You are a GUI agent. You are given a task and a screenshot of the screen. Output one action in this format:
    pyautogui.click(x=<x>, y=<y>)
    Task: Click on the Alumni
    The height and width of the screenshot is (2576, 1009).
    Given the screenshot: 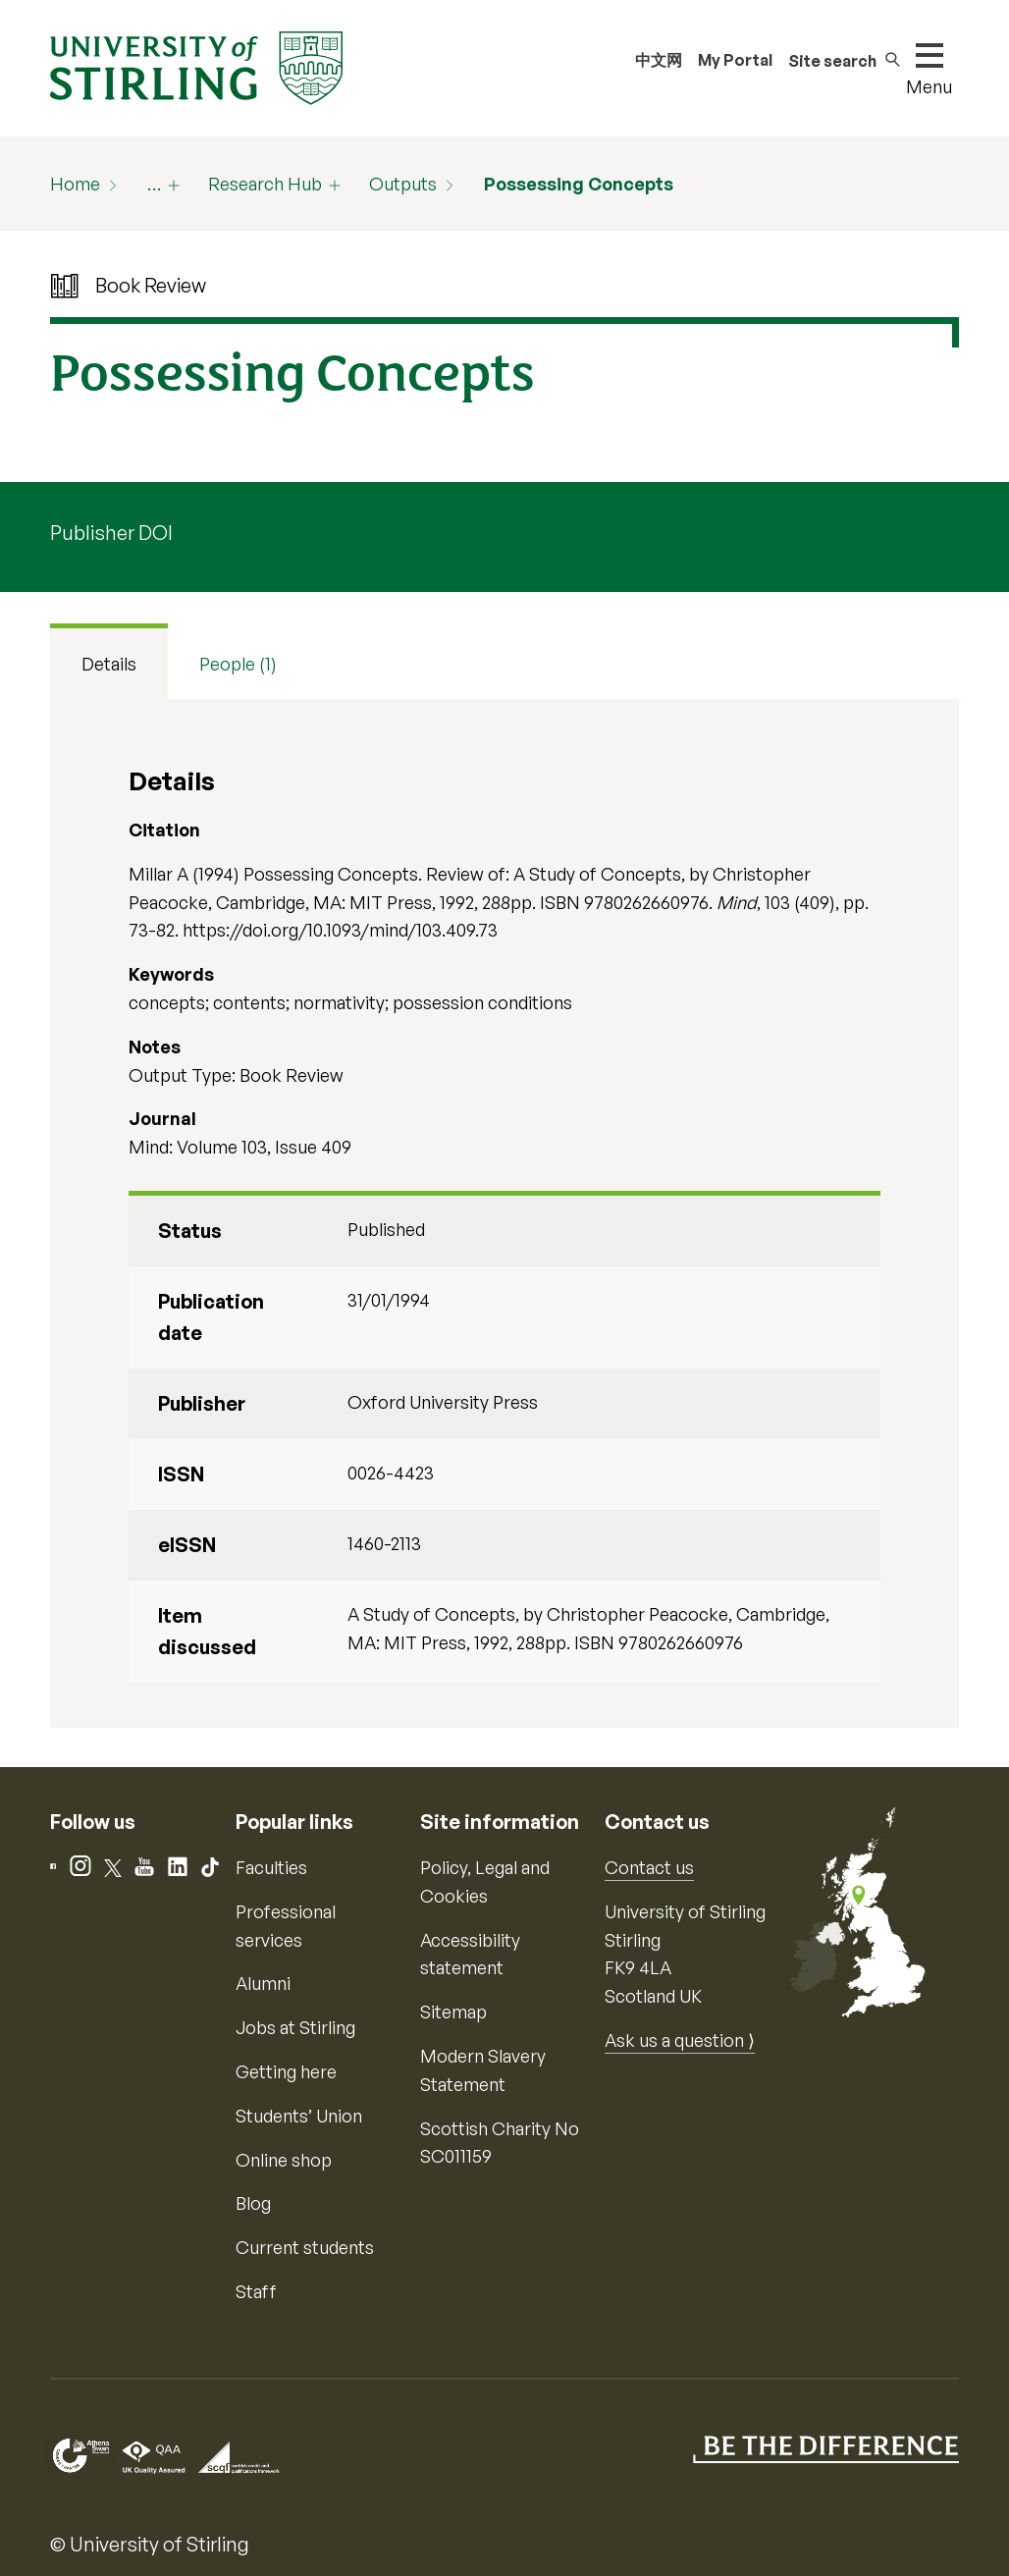 What is the action you would take?
    pyautogui.click(x=263, y=1983)
    